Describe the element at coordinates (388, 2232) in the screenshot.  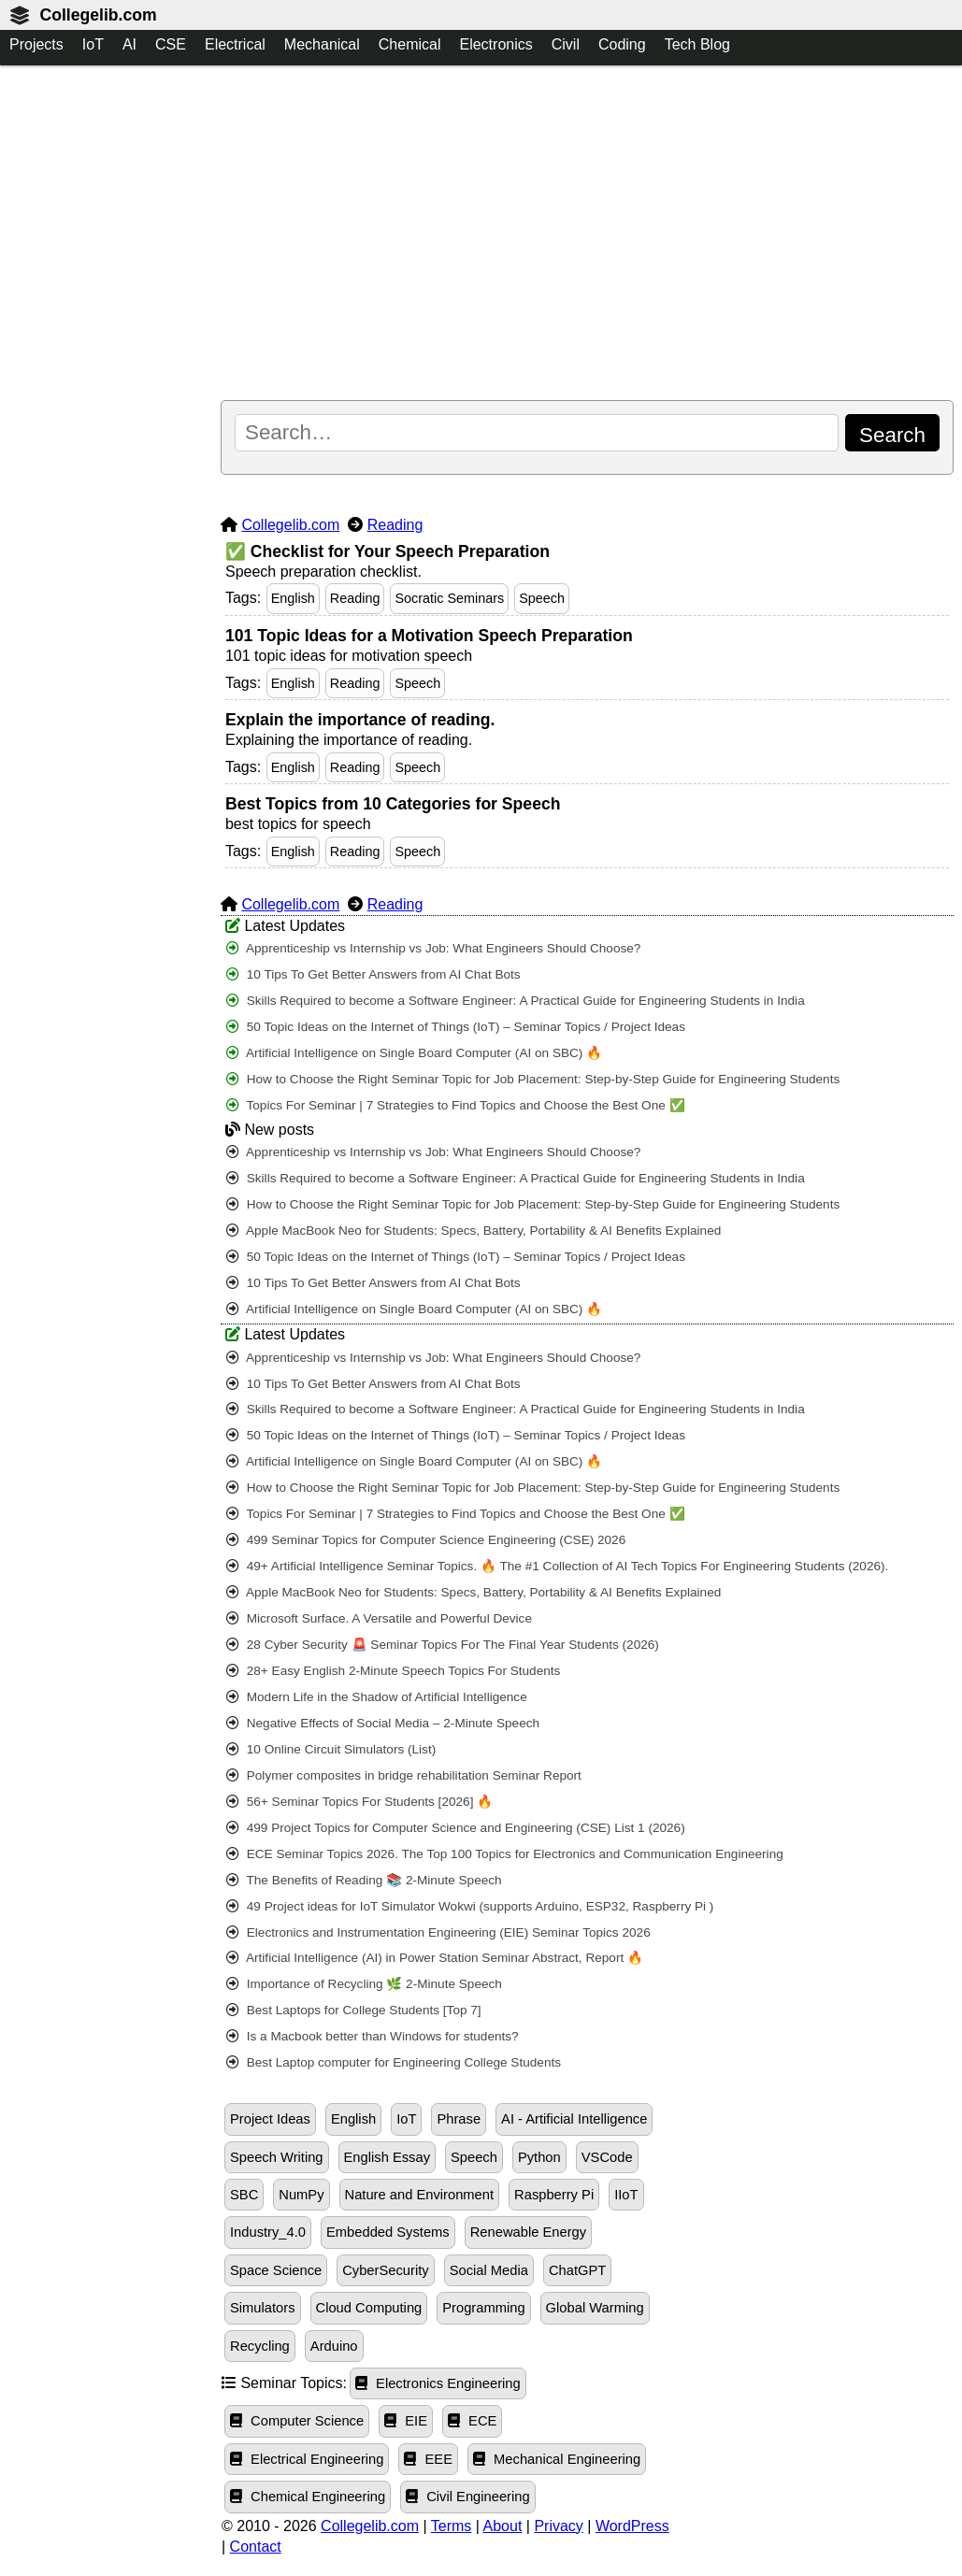
I see `Embedded Systems` at that location.